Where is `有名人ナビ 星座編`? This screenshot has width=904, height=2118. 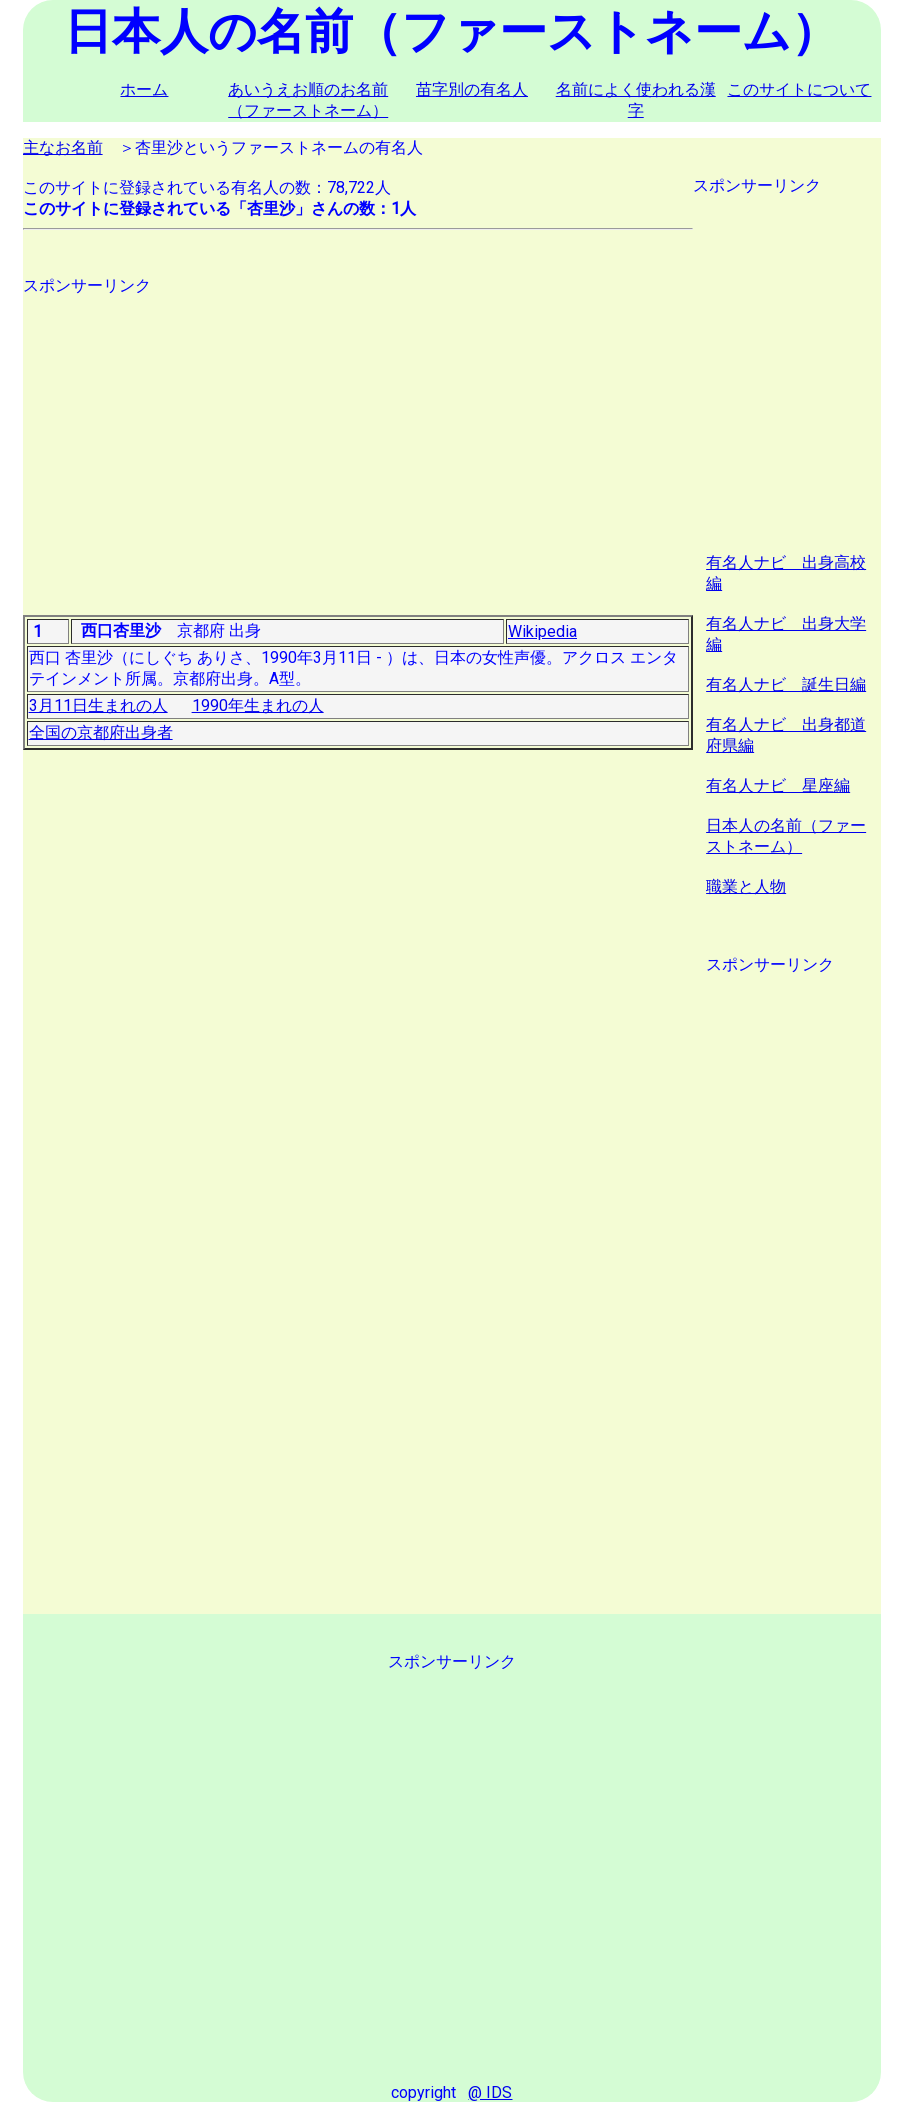
有名人ナビ 星座編 is located at coordinates (778, 785).